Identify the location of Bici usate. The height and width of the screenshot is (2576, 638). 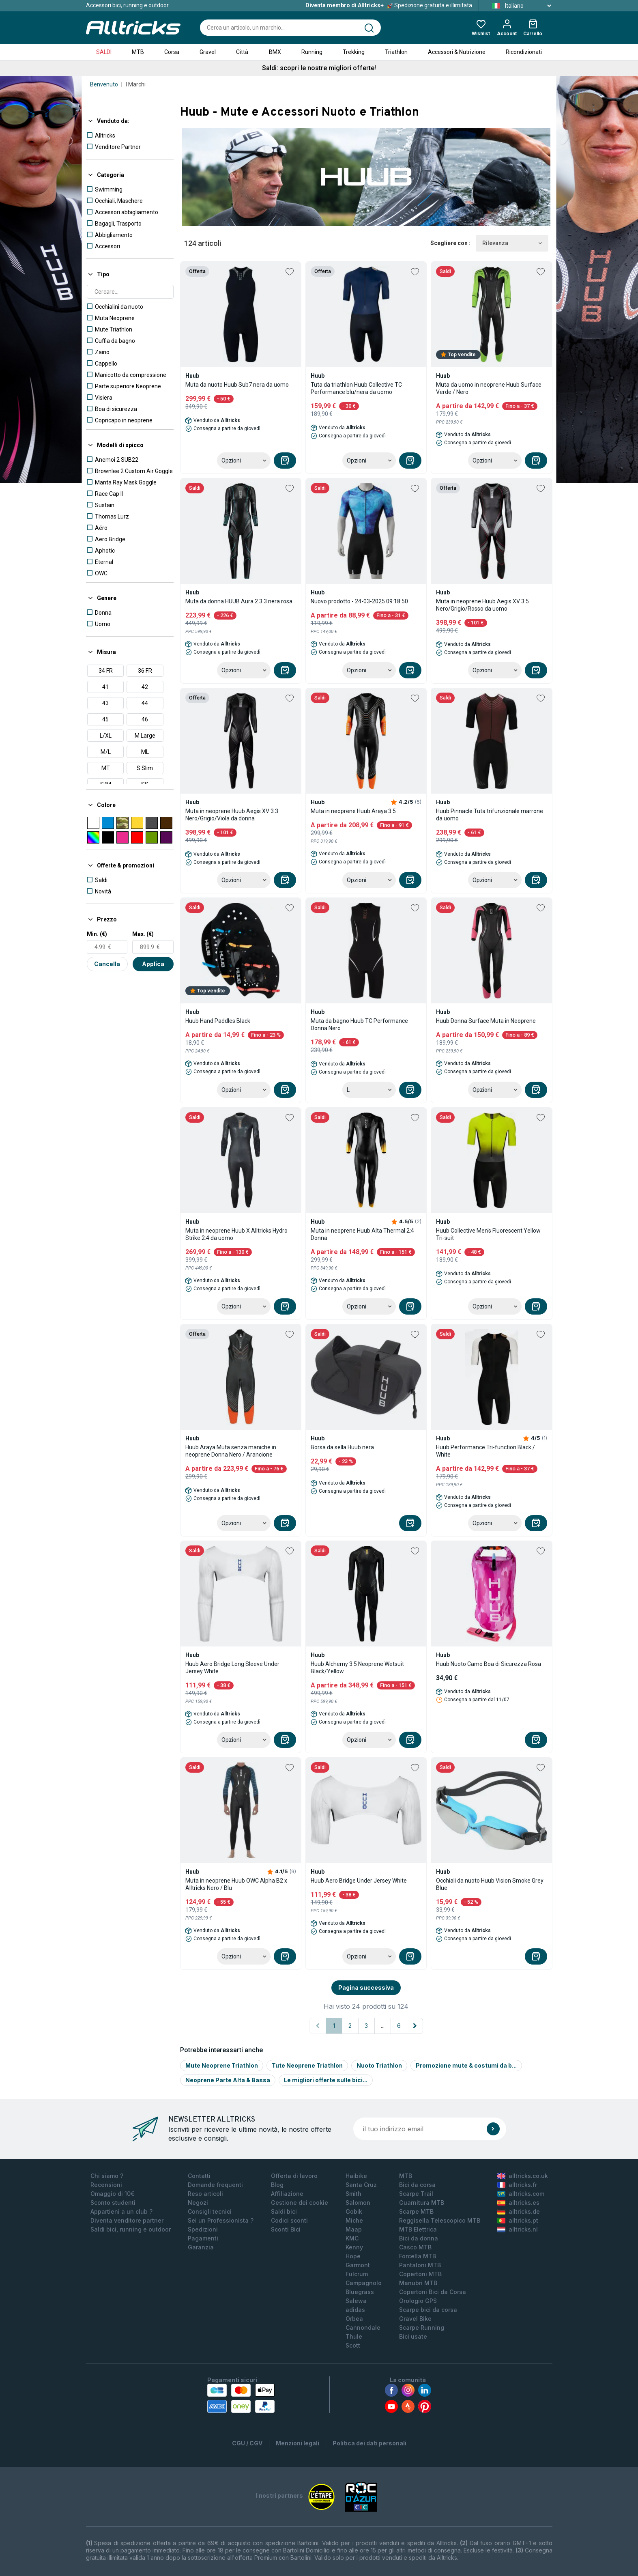
(413, 2336).